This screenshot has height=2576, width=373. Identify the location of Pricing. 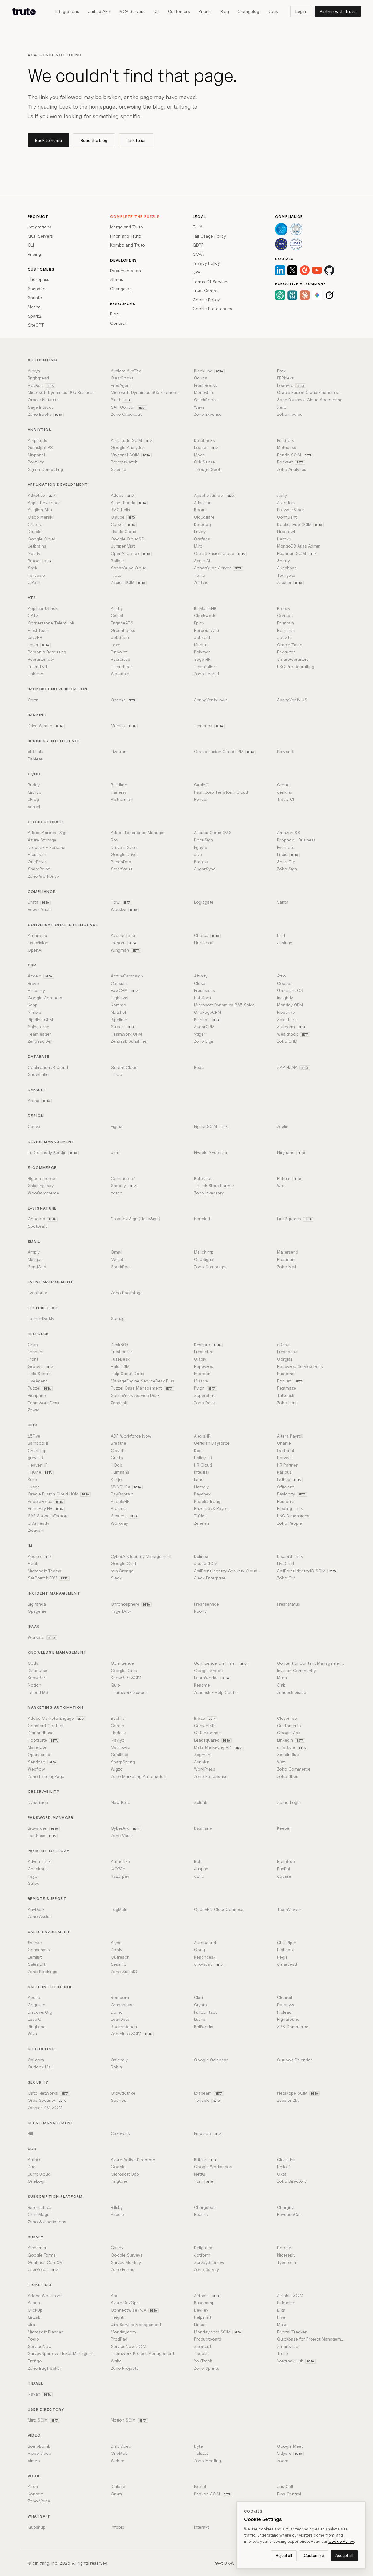
(205, 11).